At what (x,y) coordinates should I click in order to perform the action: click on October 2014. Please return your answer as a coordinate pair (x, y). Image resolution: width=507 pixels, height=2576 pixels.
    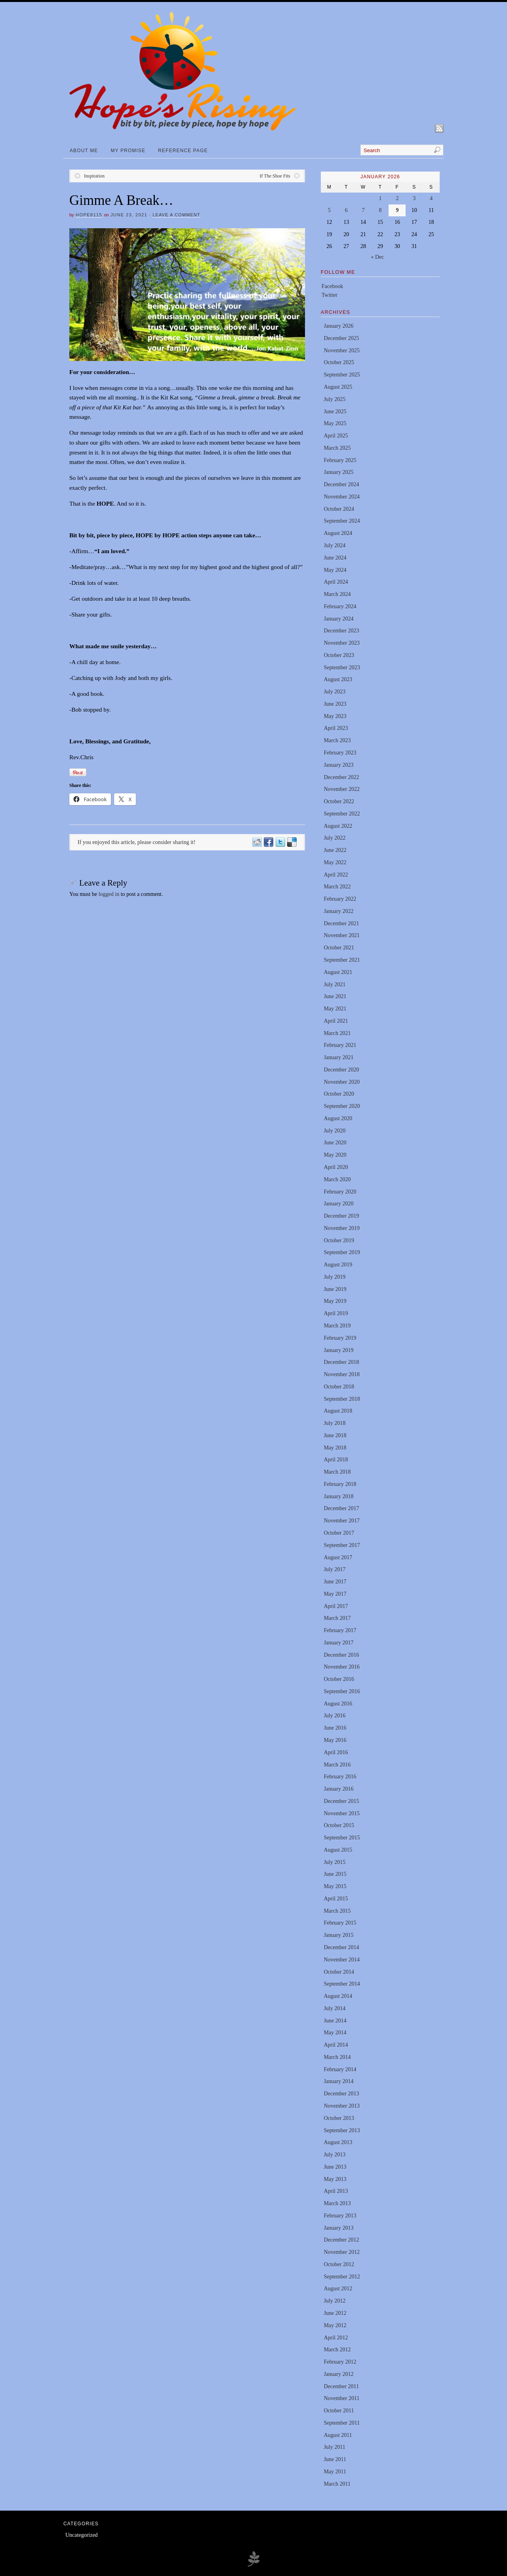
    Looking at the image, I should click on (339, 1972).